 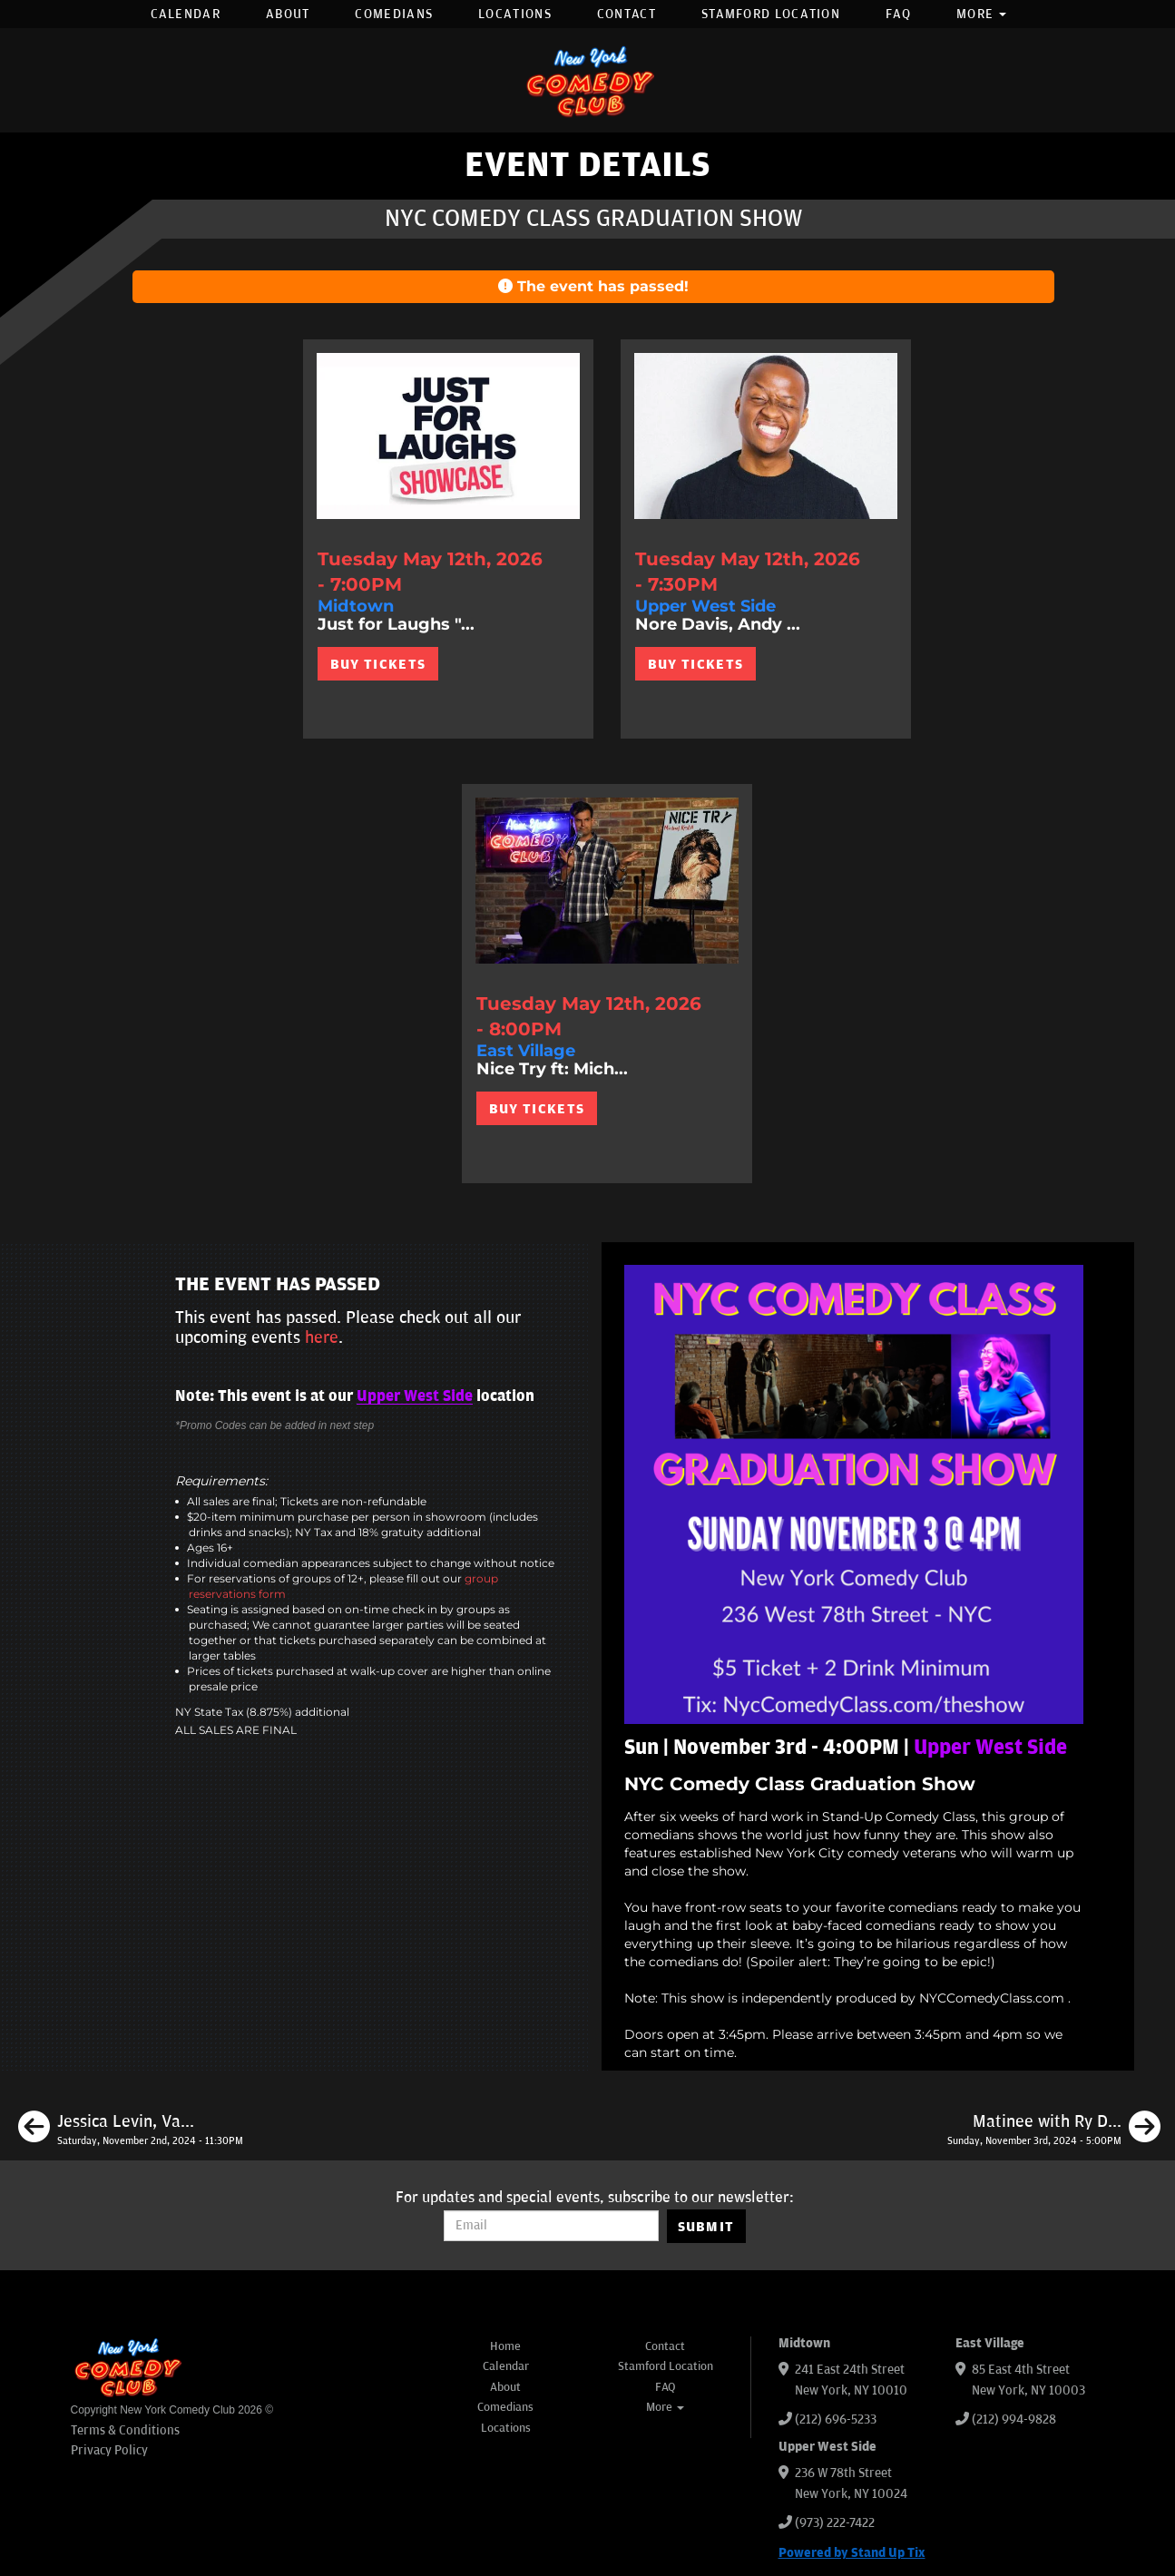 I want to click on FAQ, so click(x=898, y=14).